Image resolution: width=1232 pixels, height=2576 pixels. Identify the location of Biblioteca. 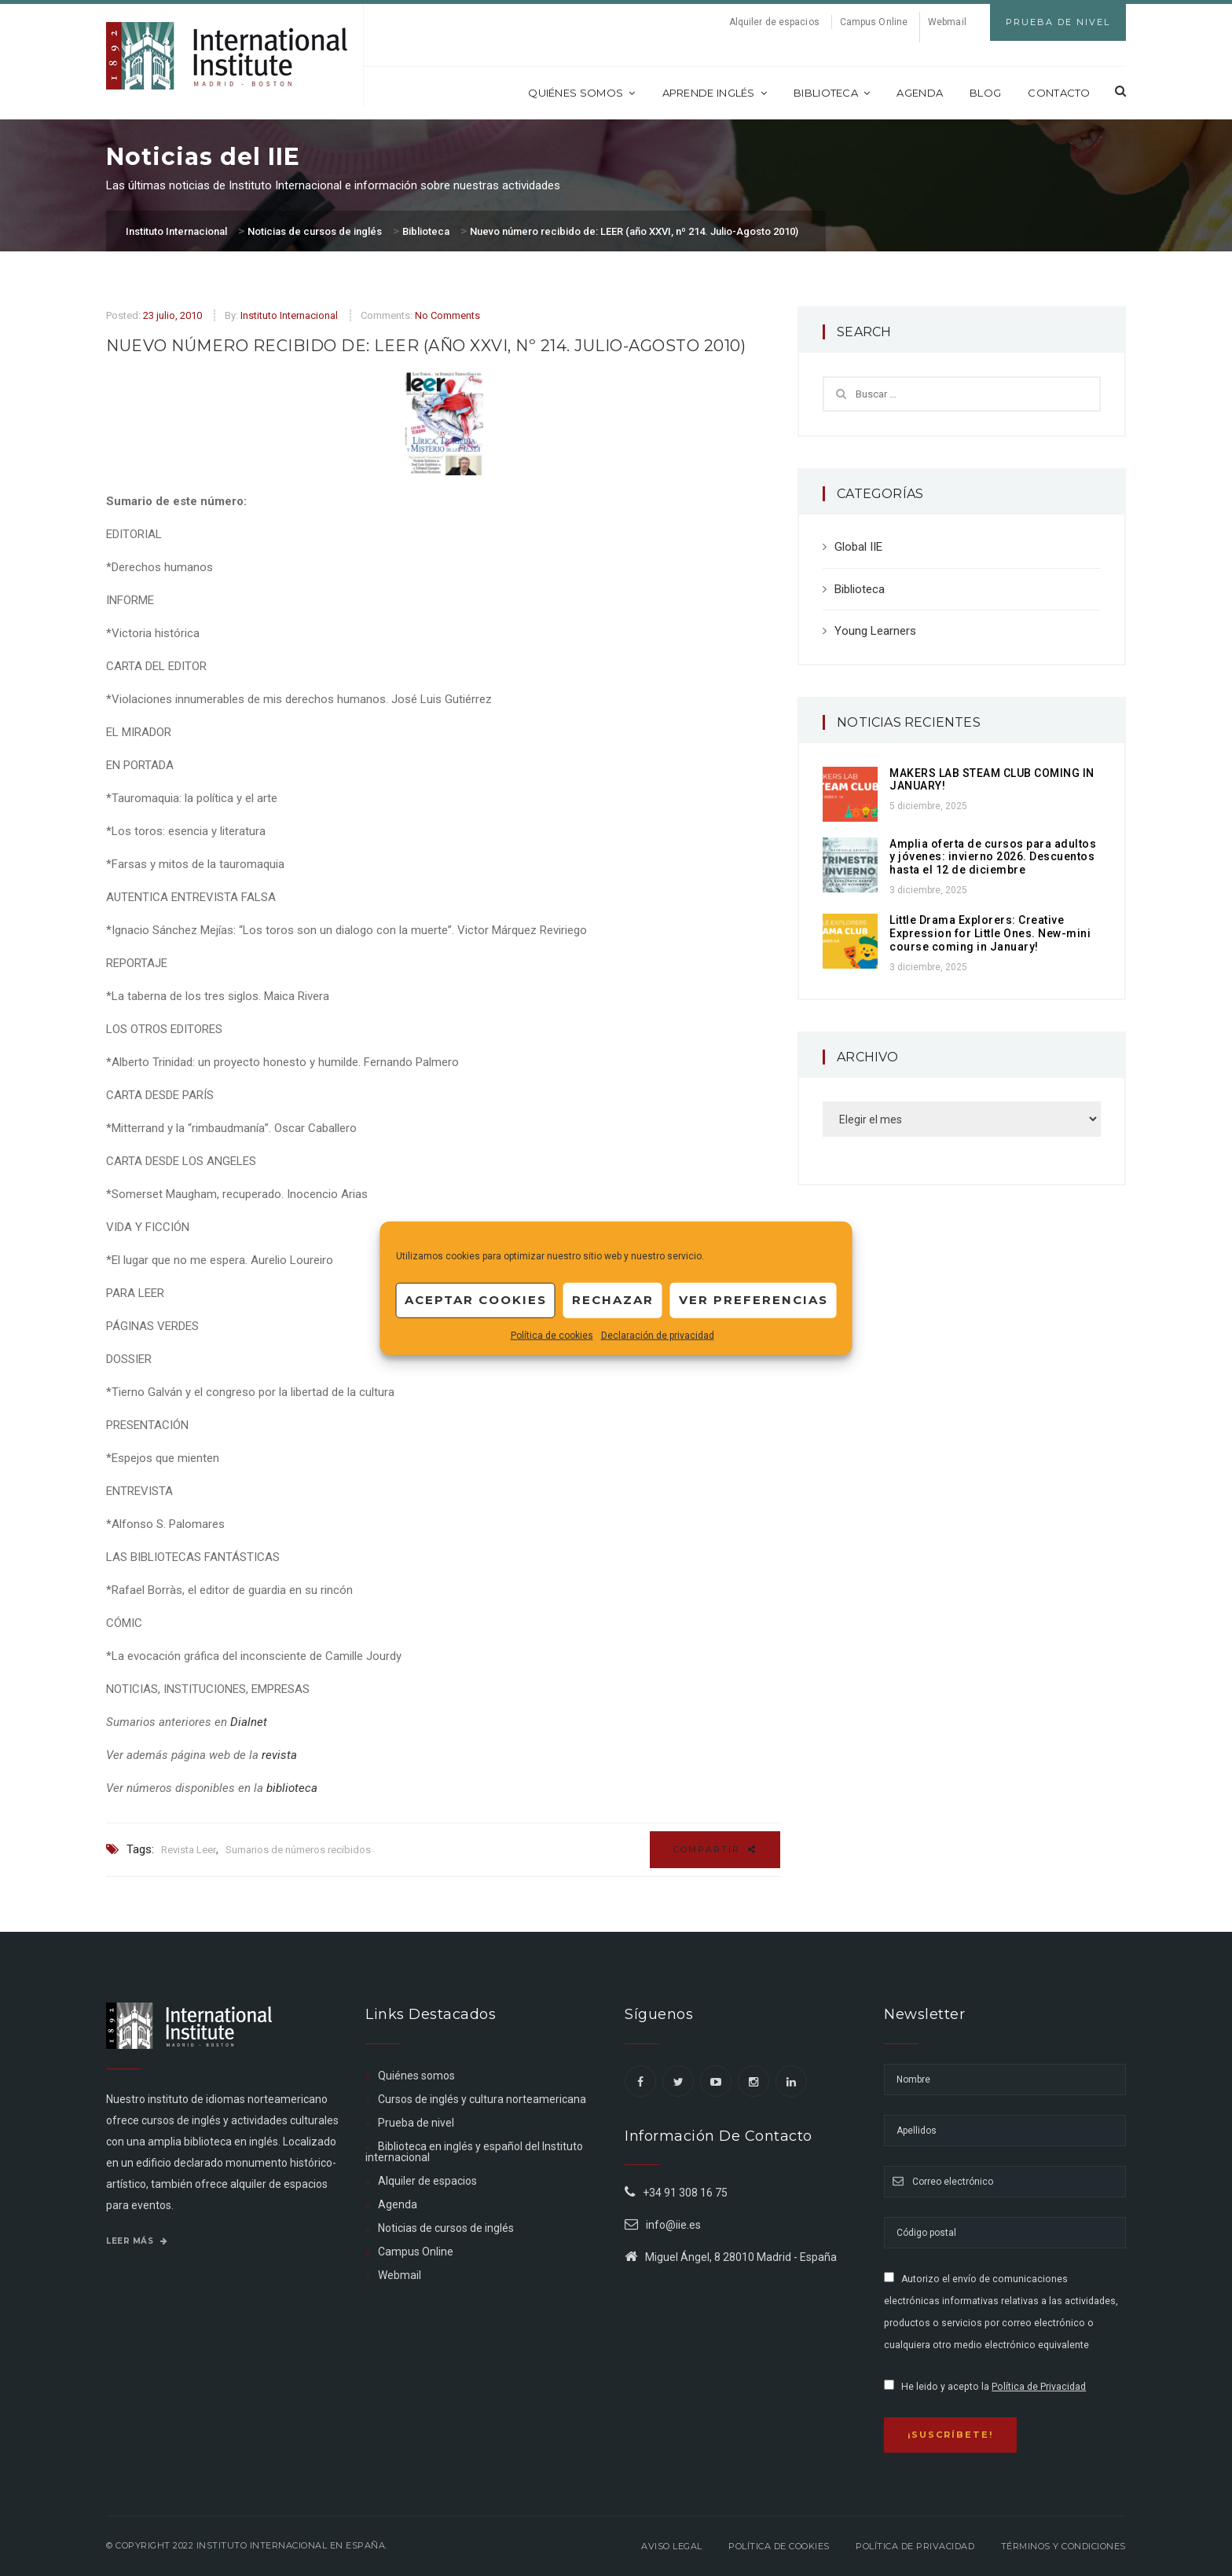
(832, 92).